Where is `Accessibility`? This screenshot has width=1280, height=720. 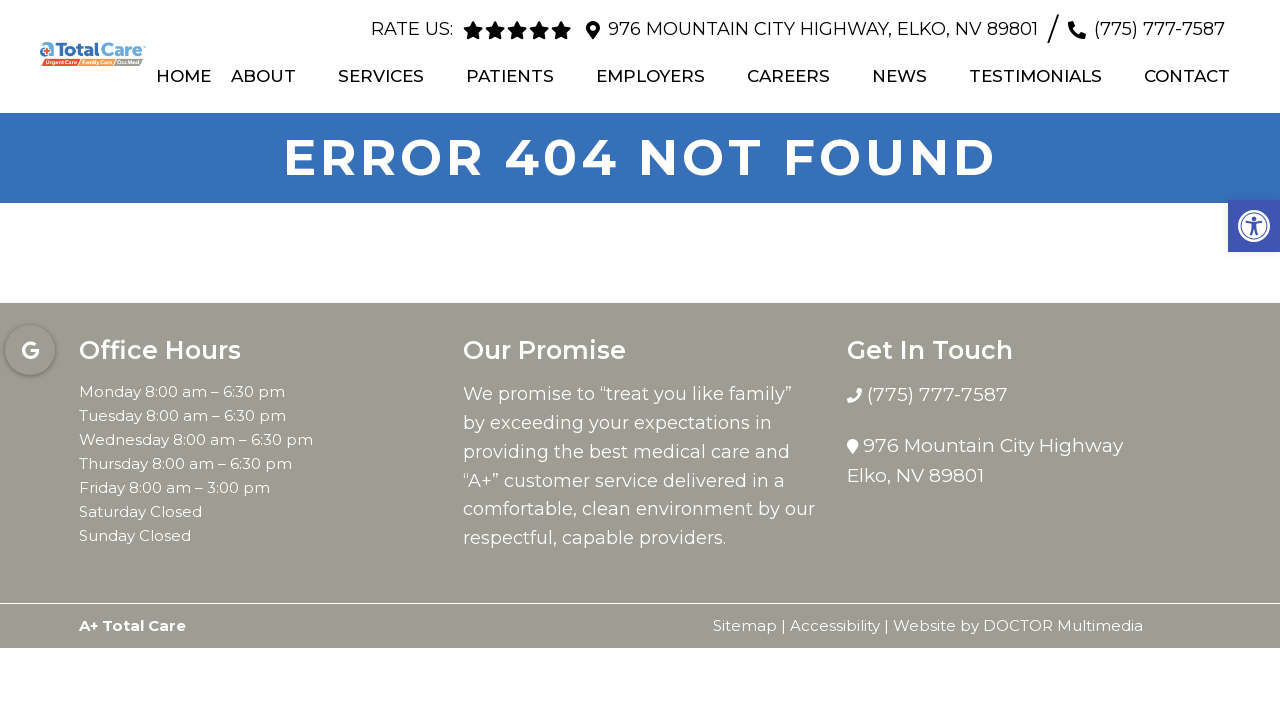
Accessibility is located at coordinates (835, 624).